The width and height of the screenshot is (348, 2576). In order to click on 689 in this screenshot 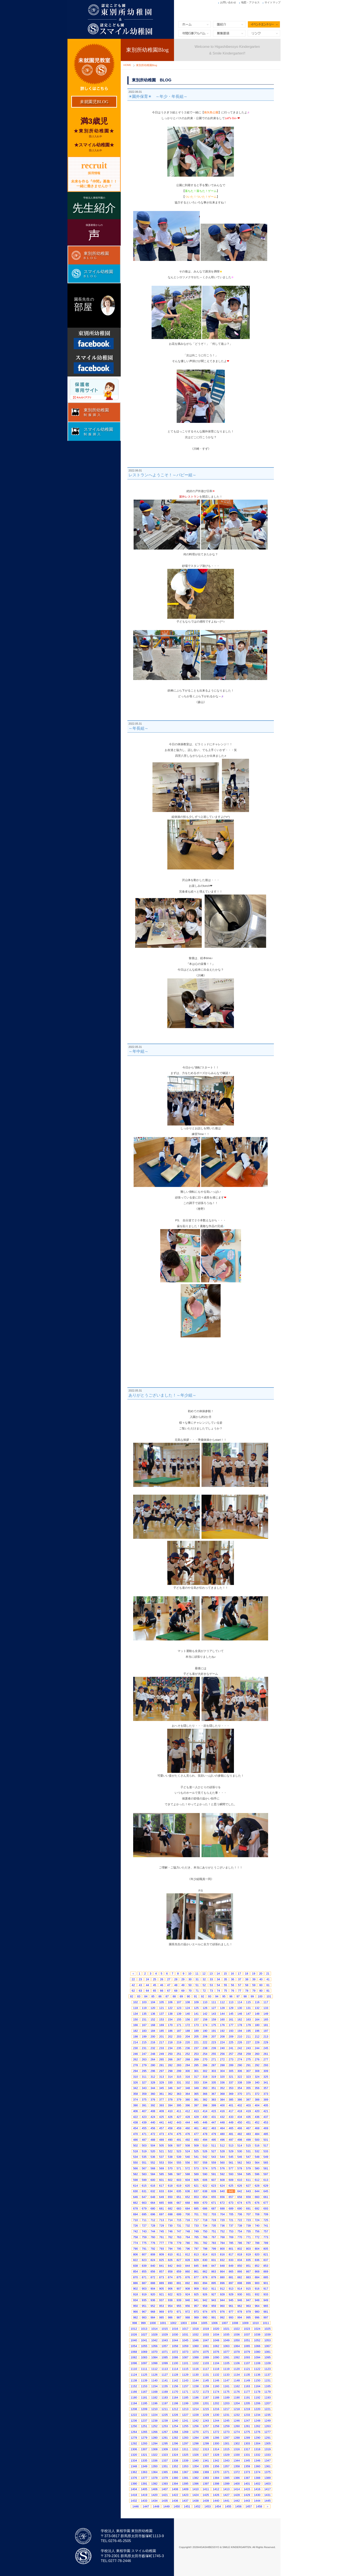, I will do `click(231, 2208)`.